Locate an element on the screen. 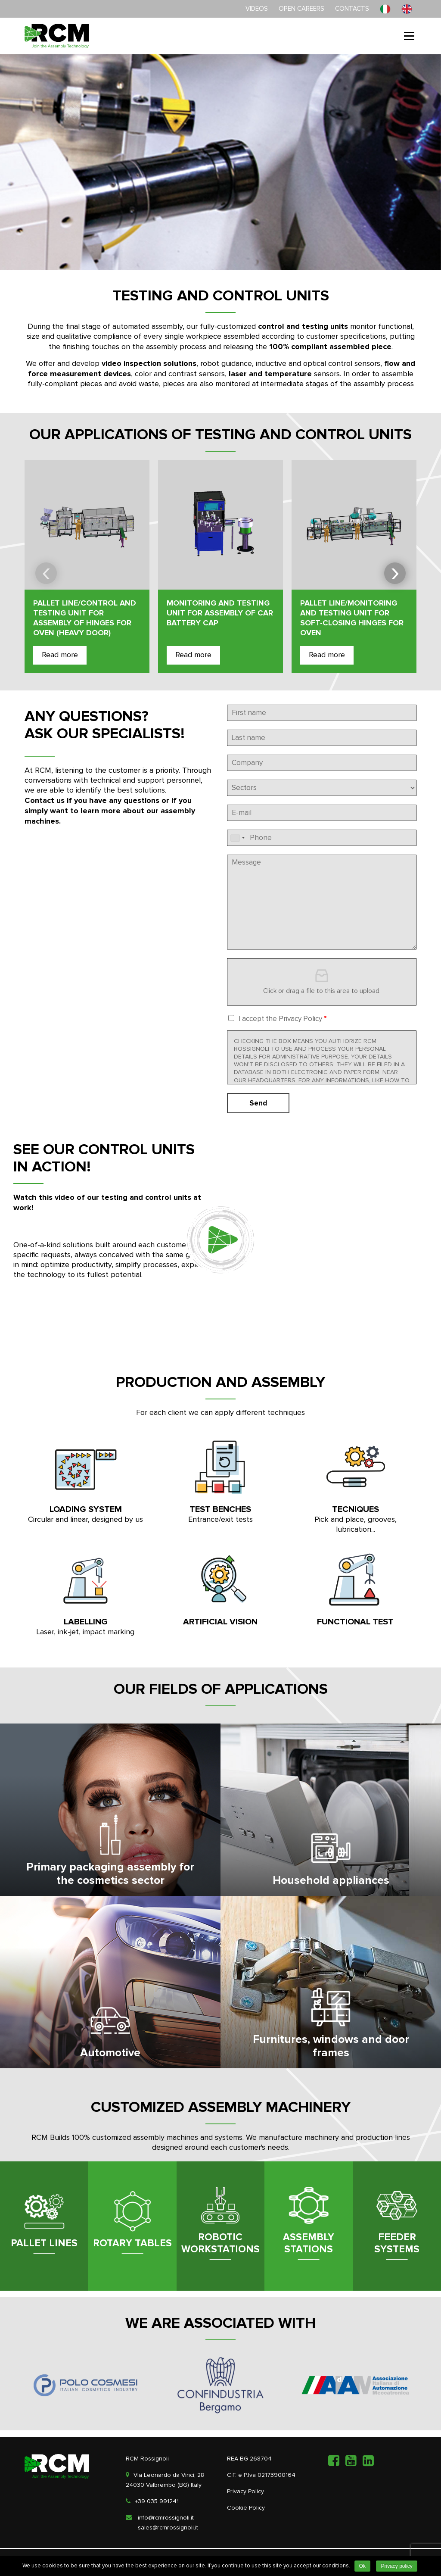 This screenshot has width=441, height=2576. Privacy Policy is located at coordinates (245, 2492).